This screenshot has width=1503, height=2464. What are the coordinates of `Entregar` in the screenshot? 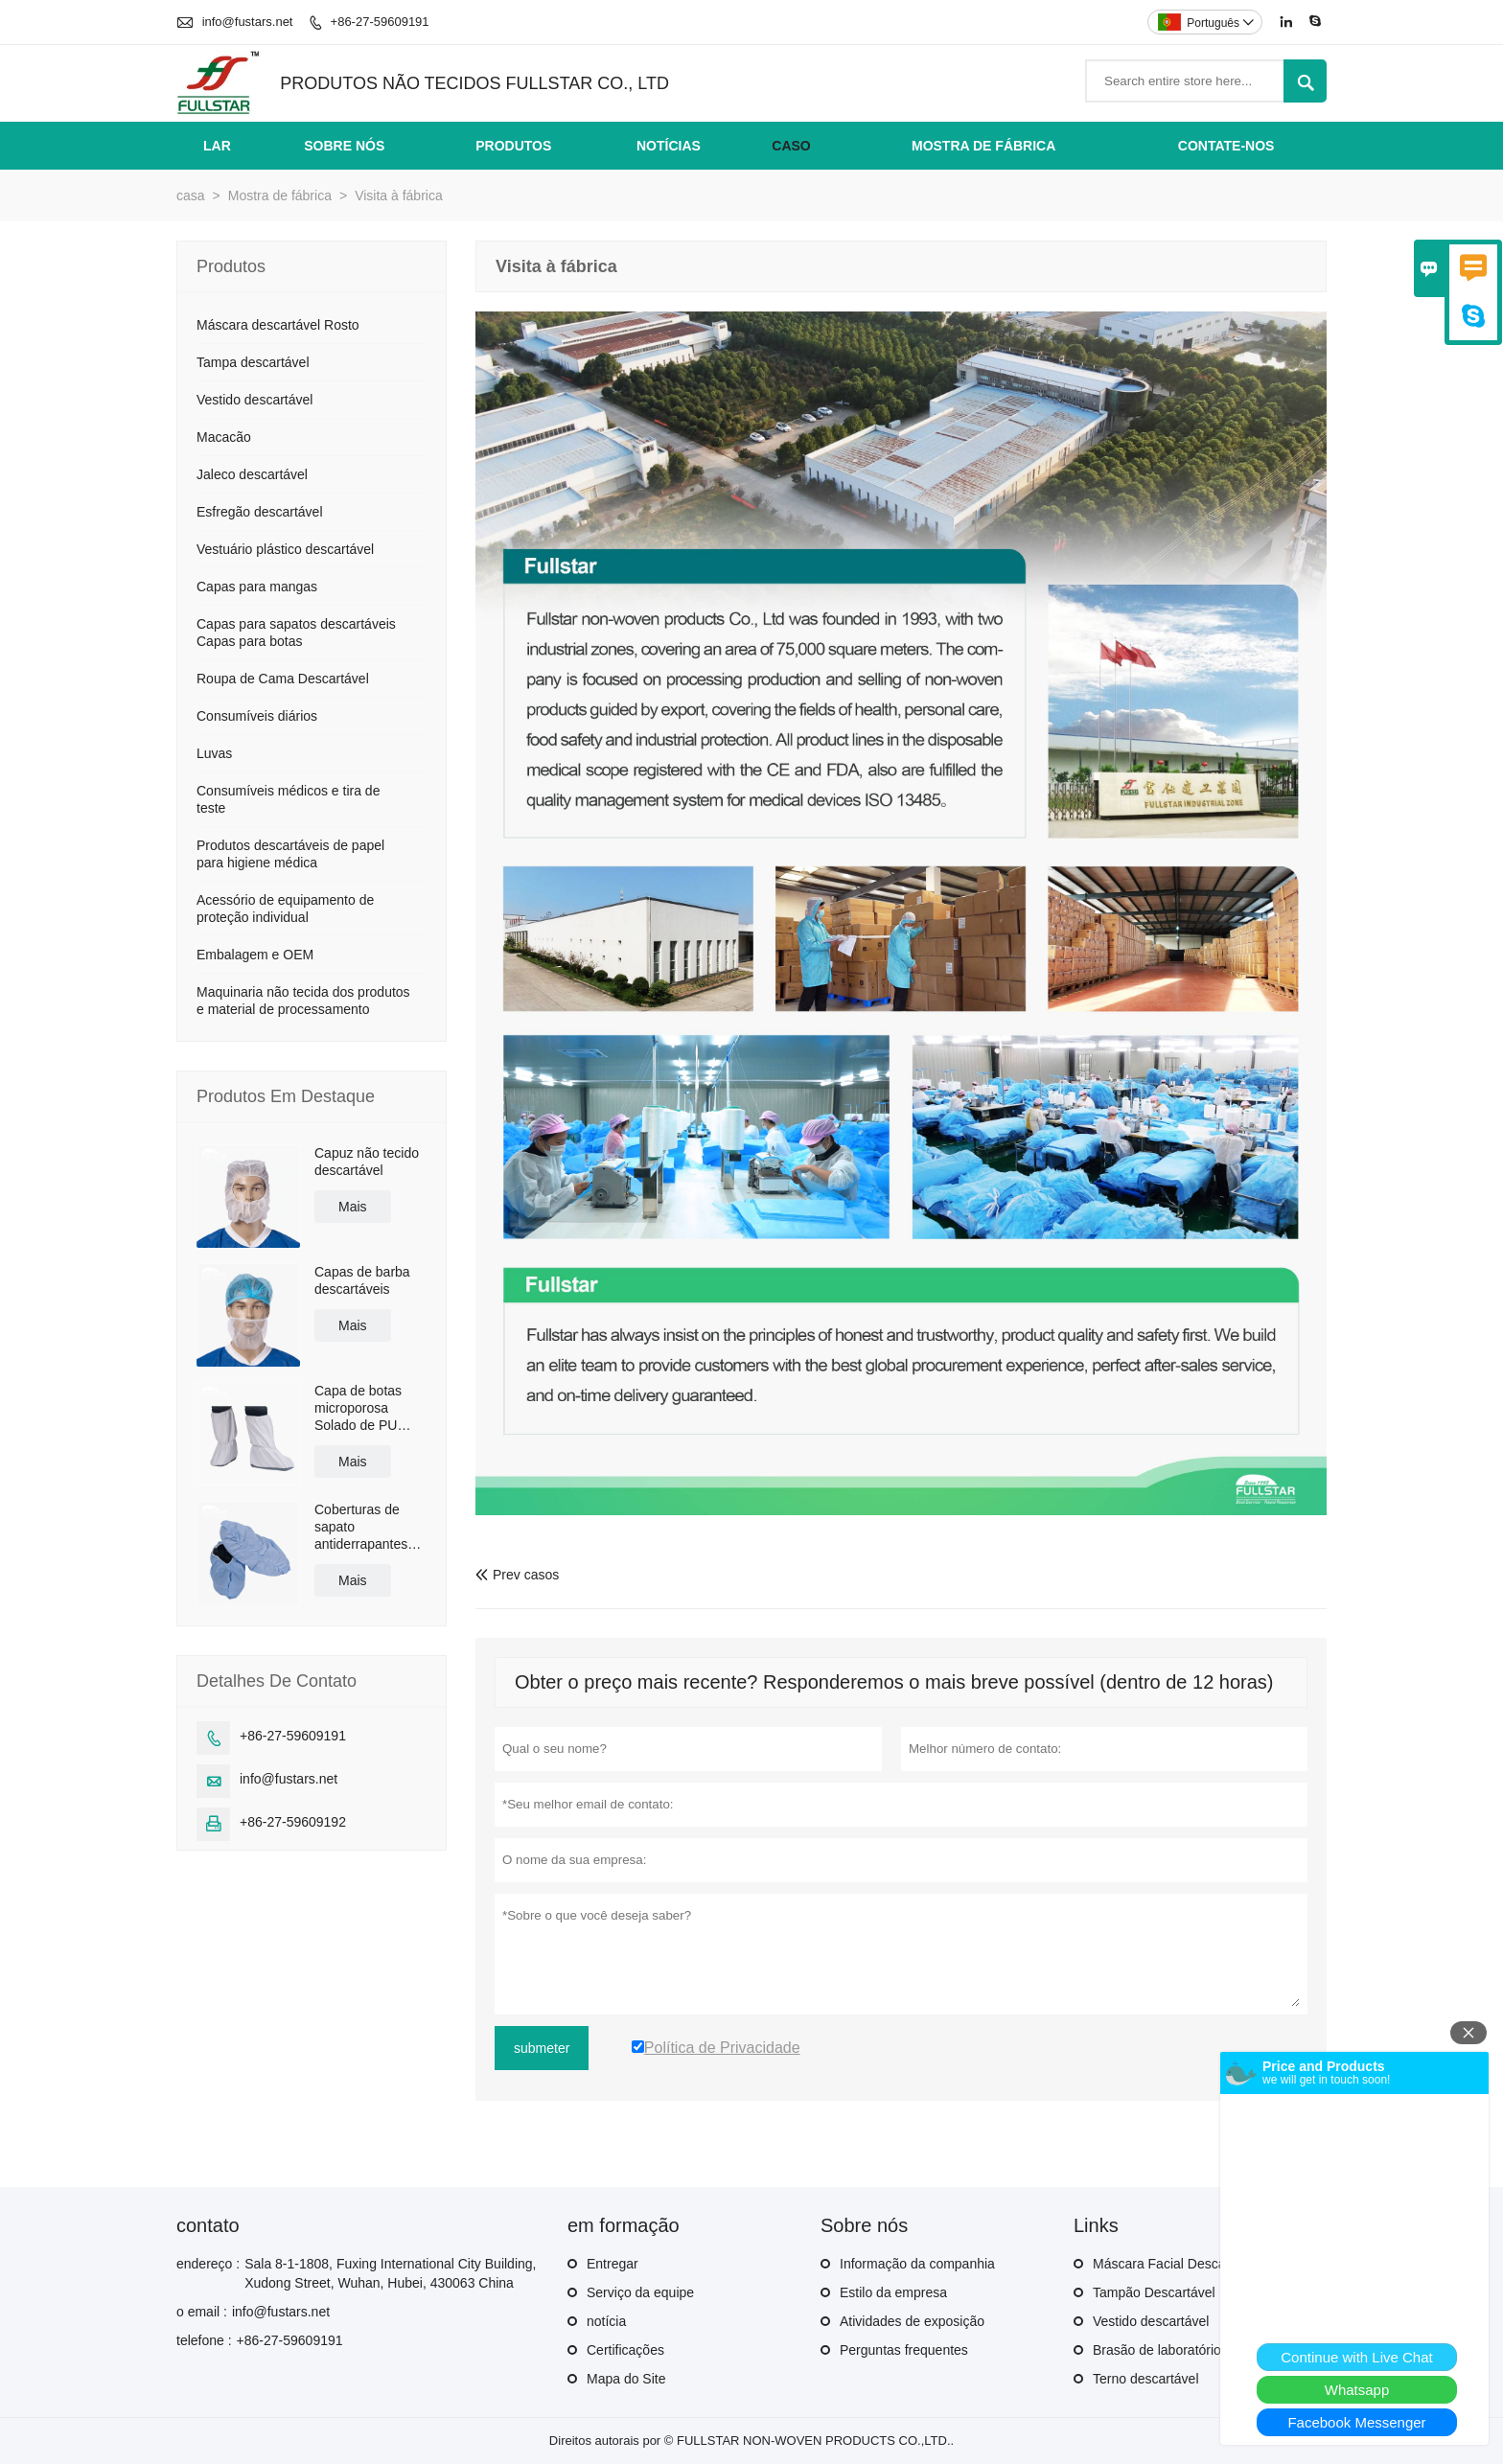 It's located at (612, 2263).